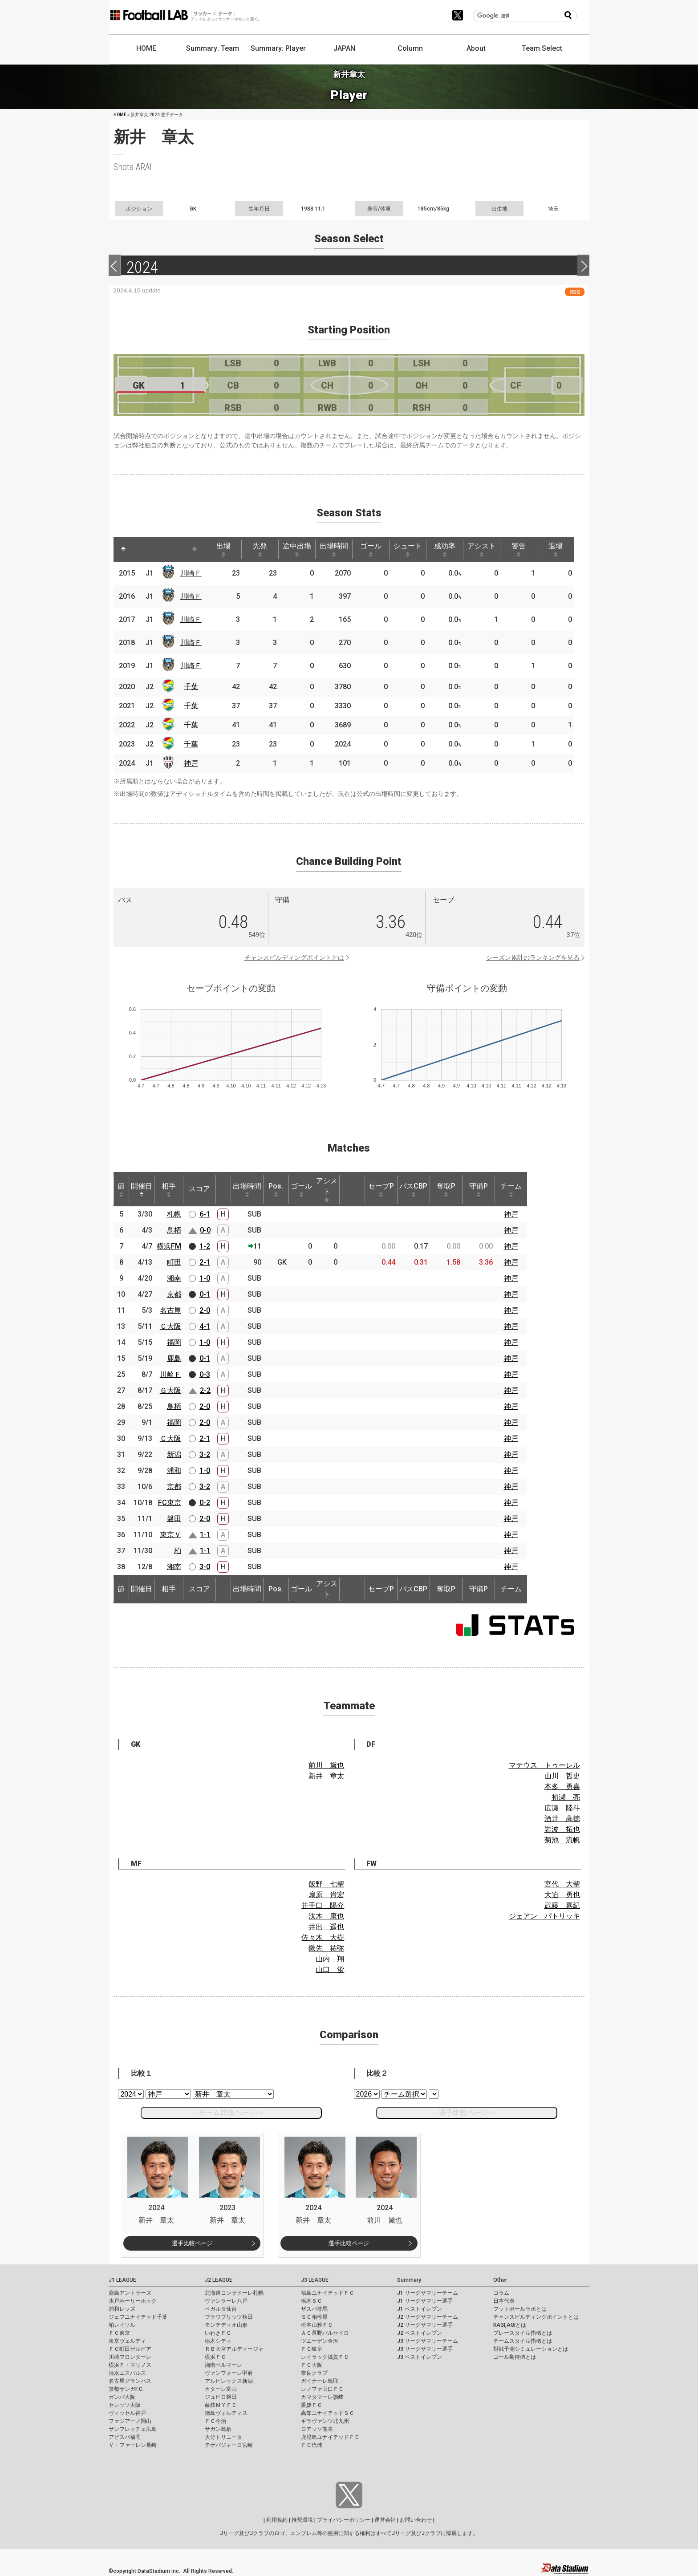  I want to click on 成功率 [成功率: activate to sort column ascending], so click(444, 549).